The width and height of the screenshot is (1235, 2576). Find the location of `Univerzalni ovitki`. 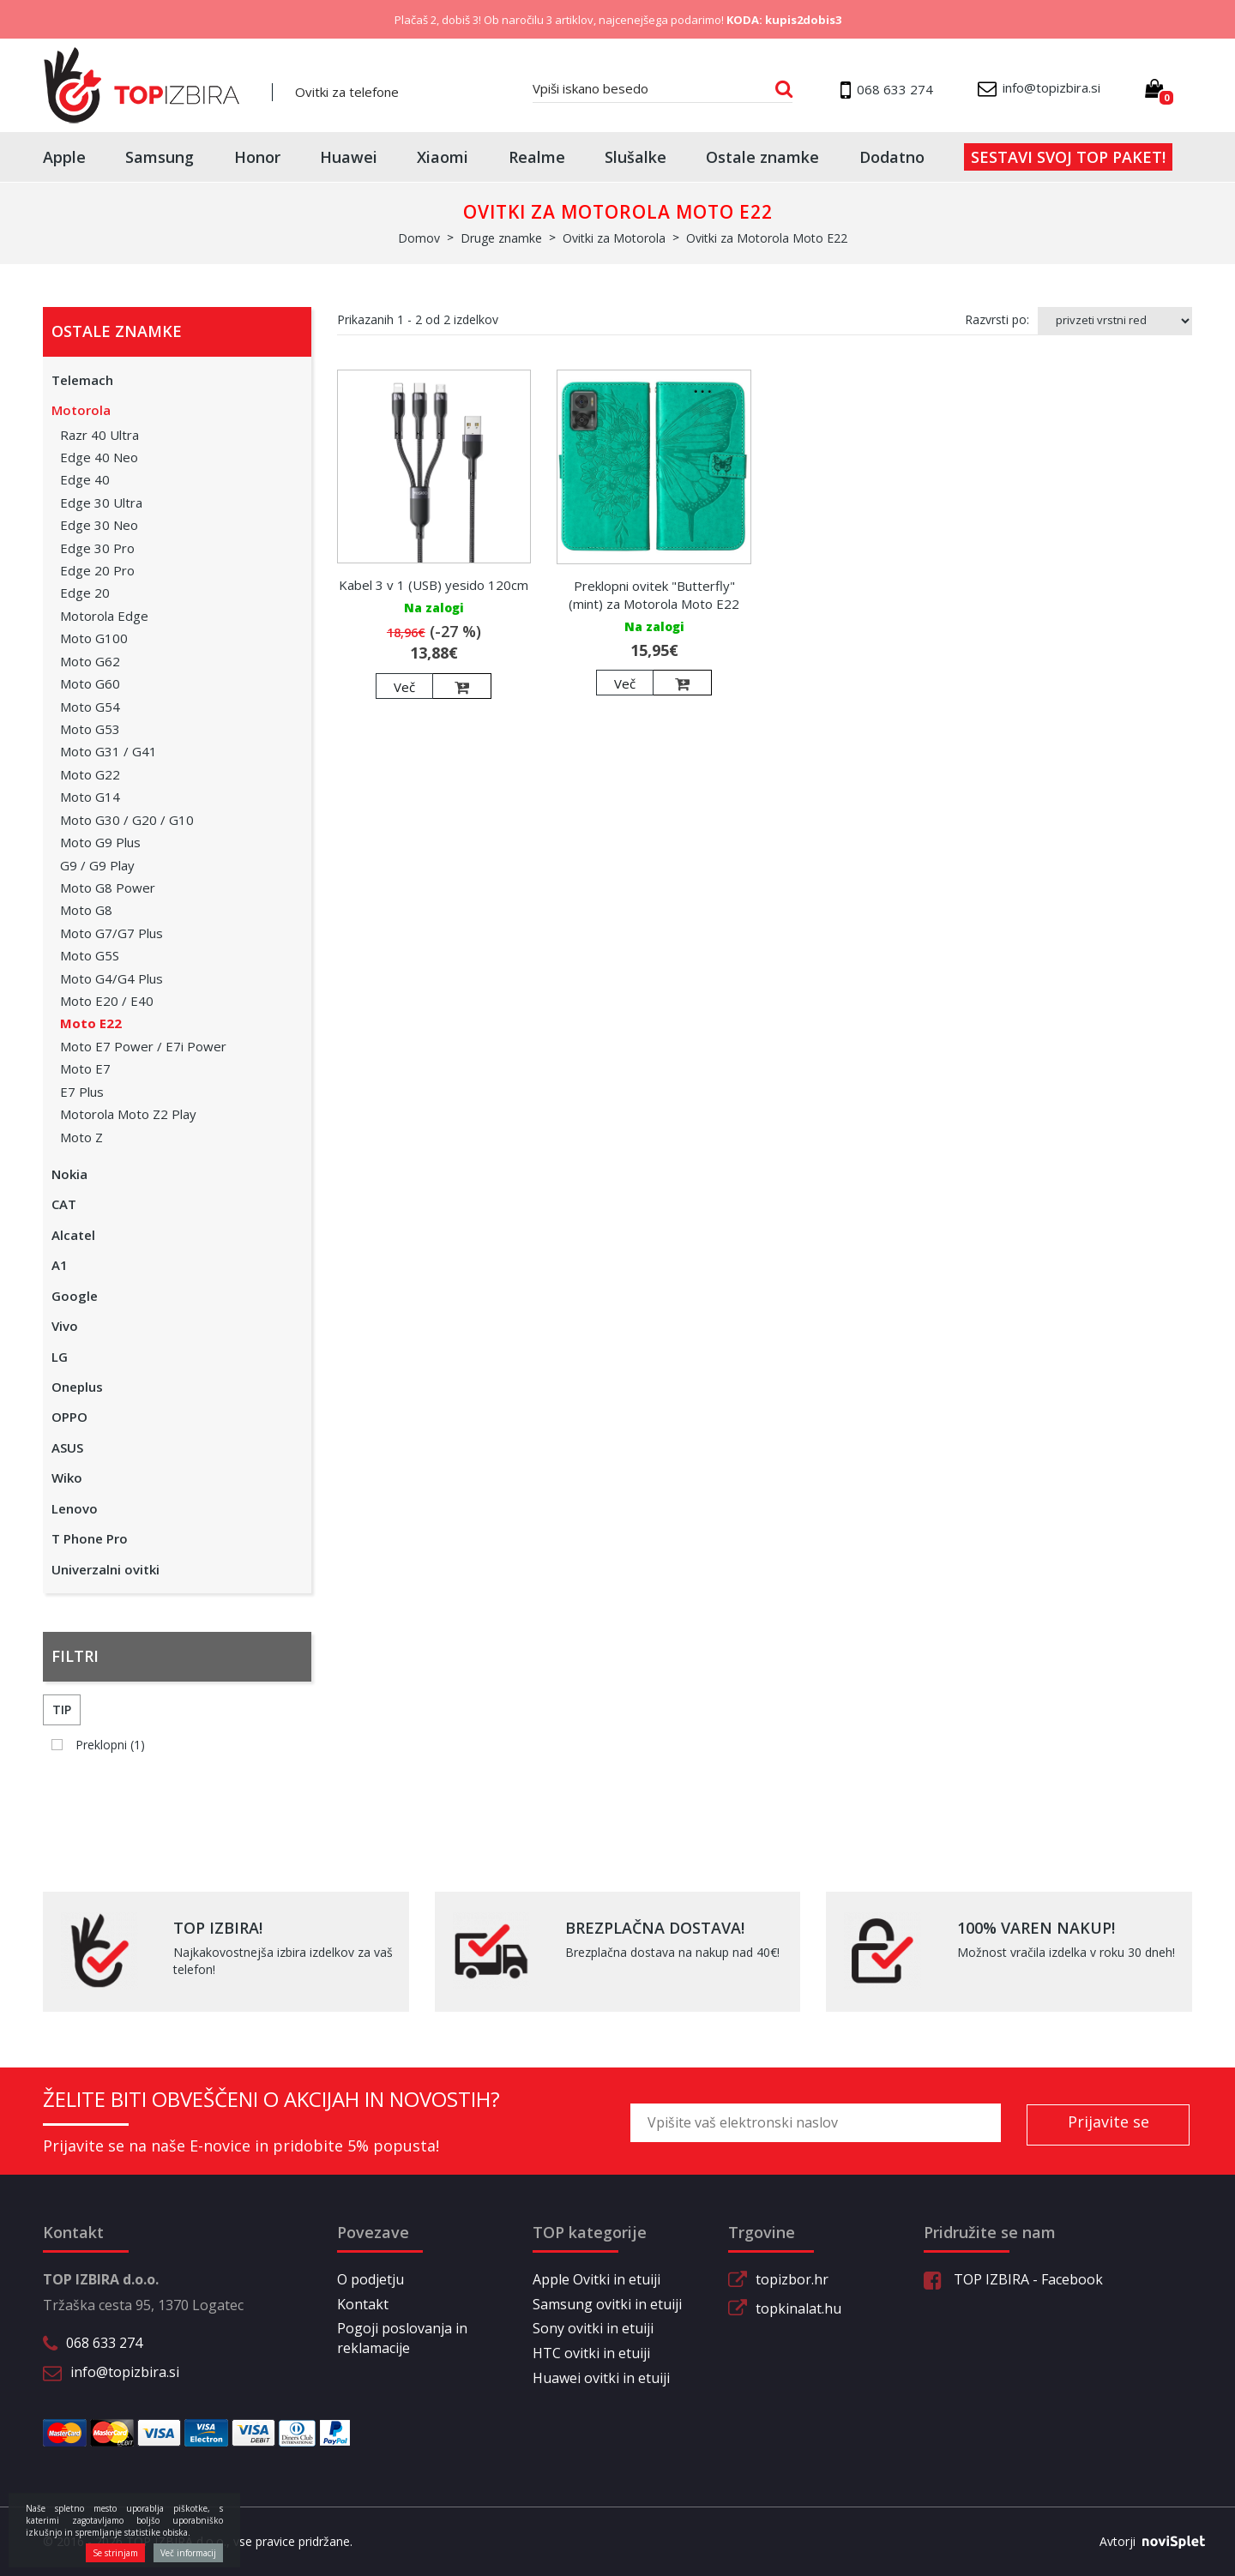

Univerzalni ovitki is located at coordinates (105, 1569).